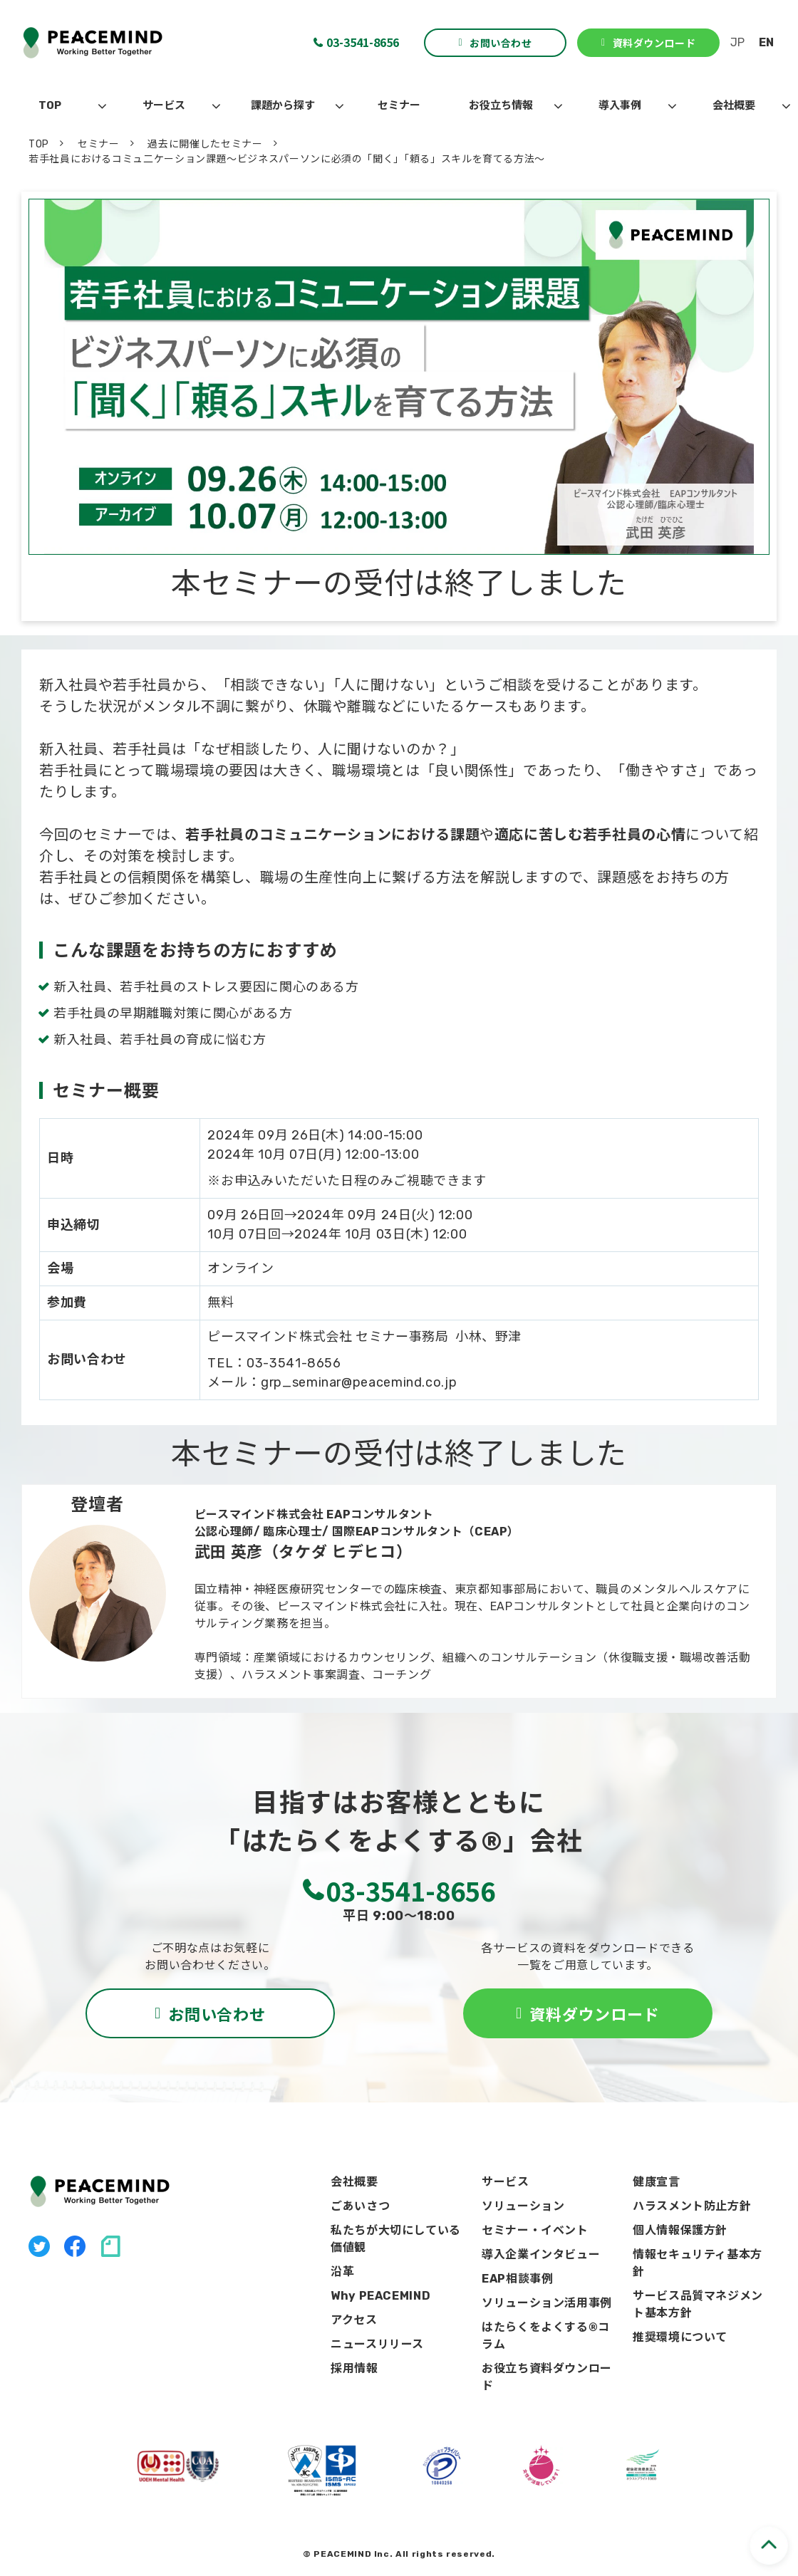  Describe the element at coordinates (49, 105) in the screenshot. I see `TOP` at that location.